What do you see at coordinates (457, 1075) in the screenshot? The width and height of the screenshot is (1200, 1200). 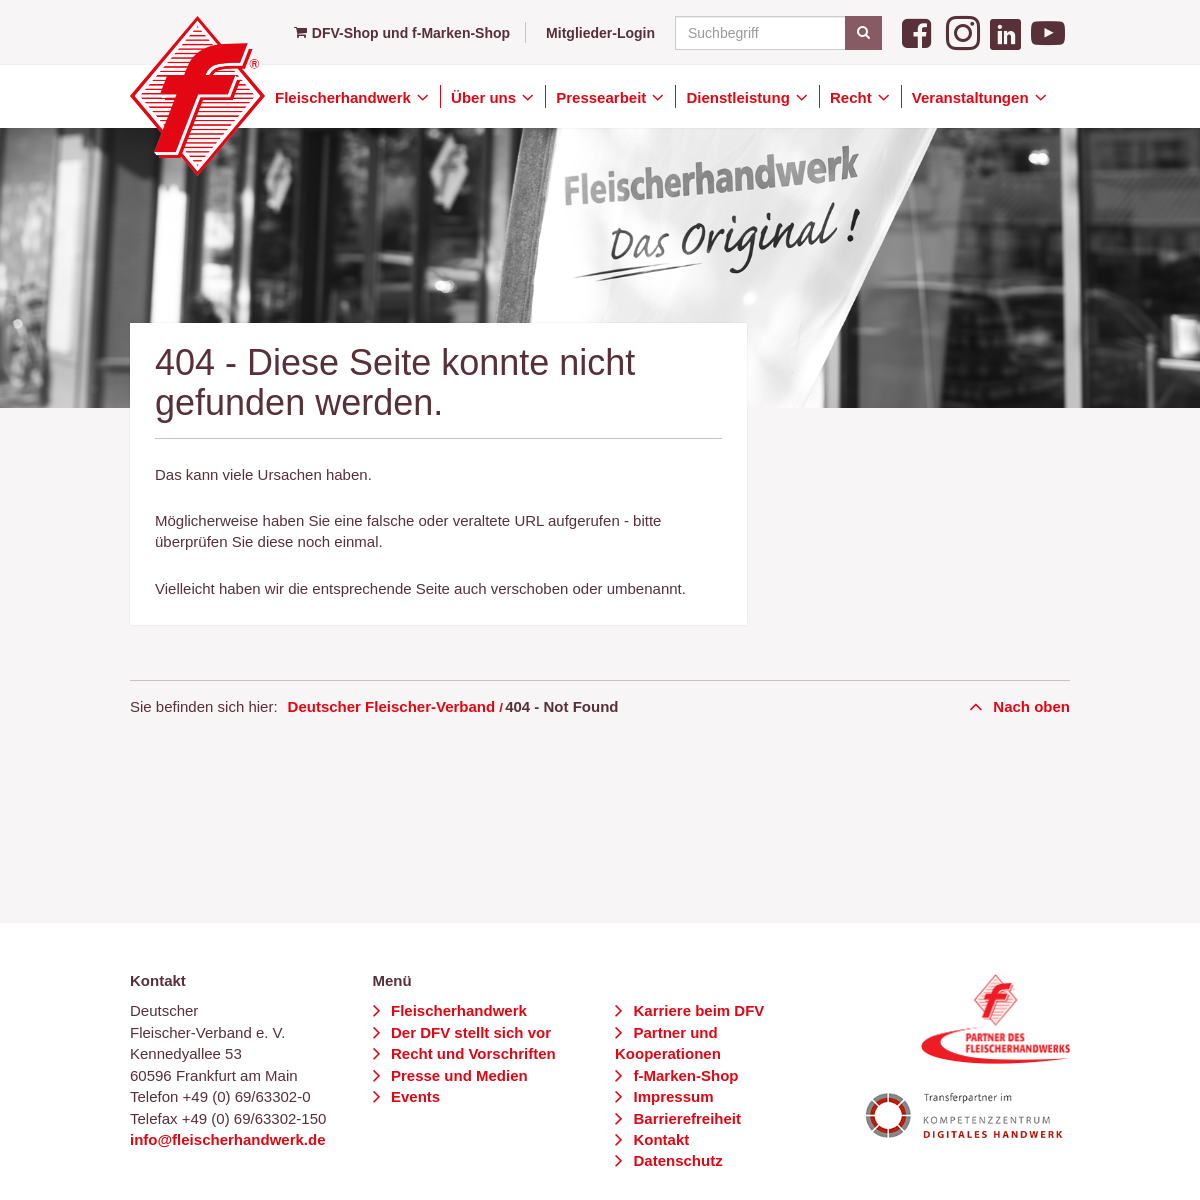 I see `Presse und Medien` at bounding box center [457, 1075].